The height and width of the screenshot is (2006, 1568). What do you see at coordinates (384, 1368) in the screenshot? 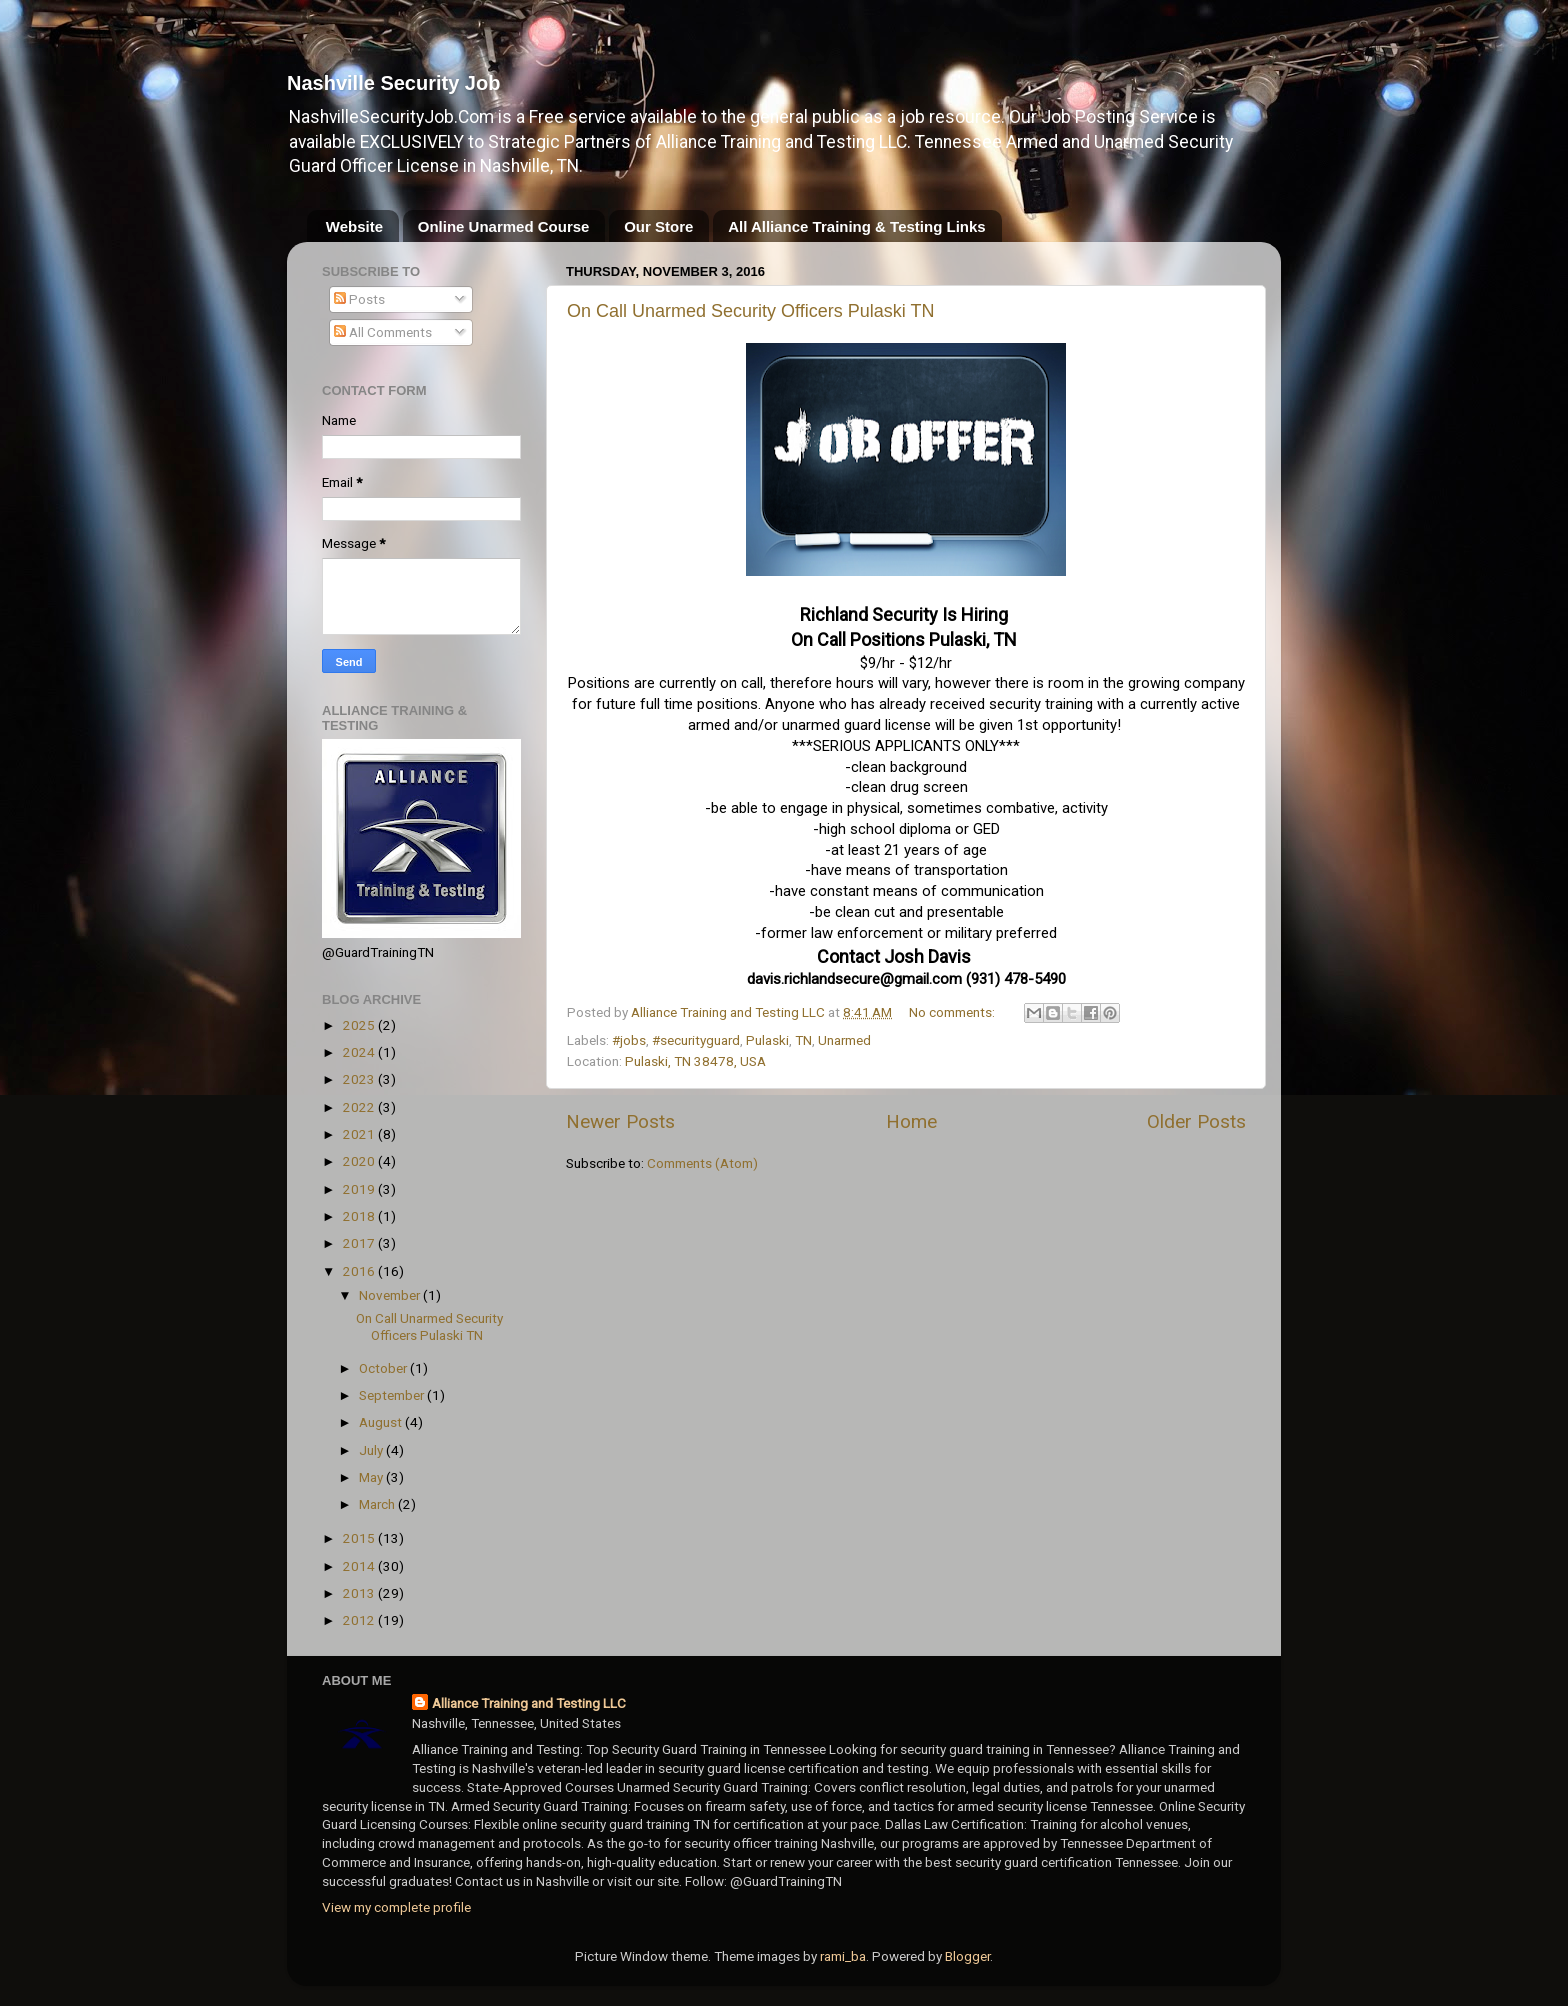
I see `October` at bounding box center [384, 1368].